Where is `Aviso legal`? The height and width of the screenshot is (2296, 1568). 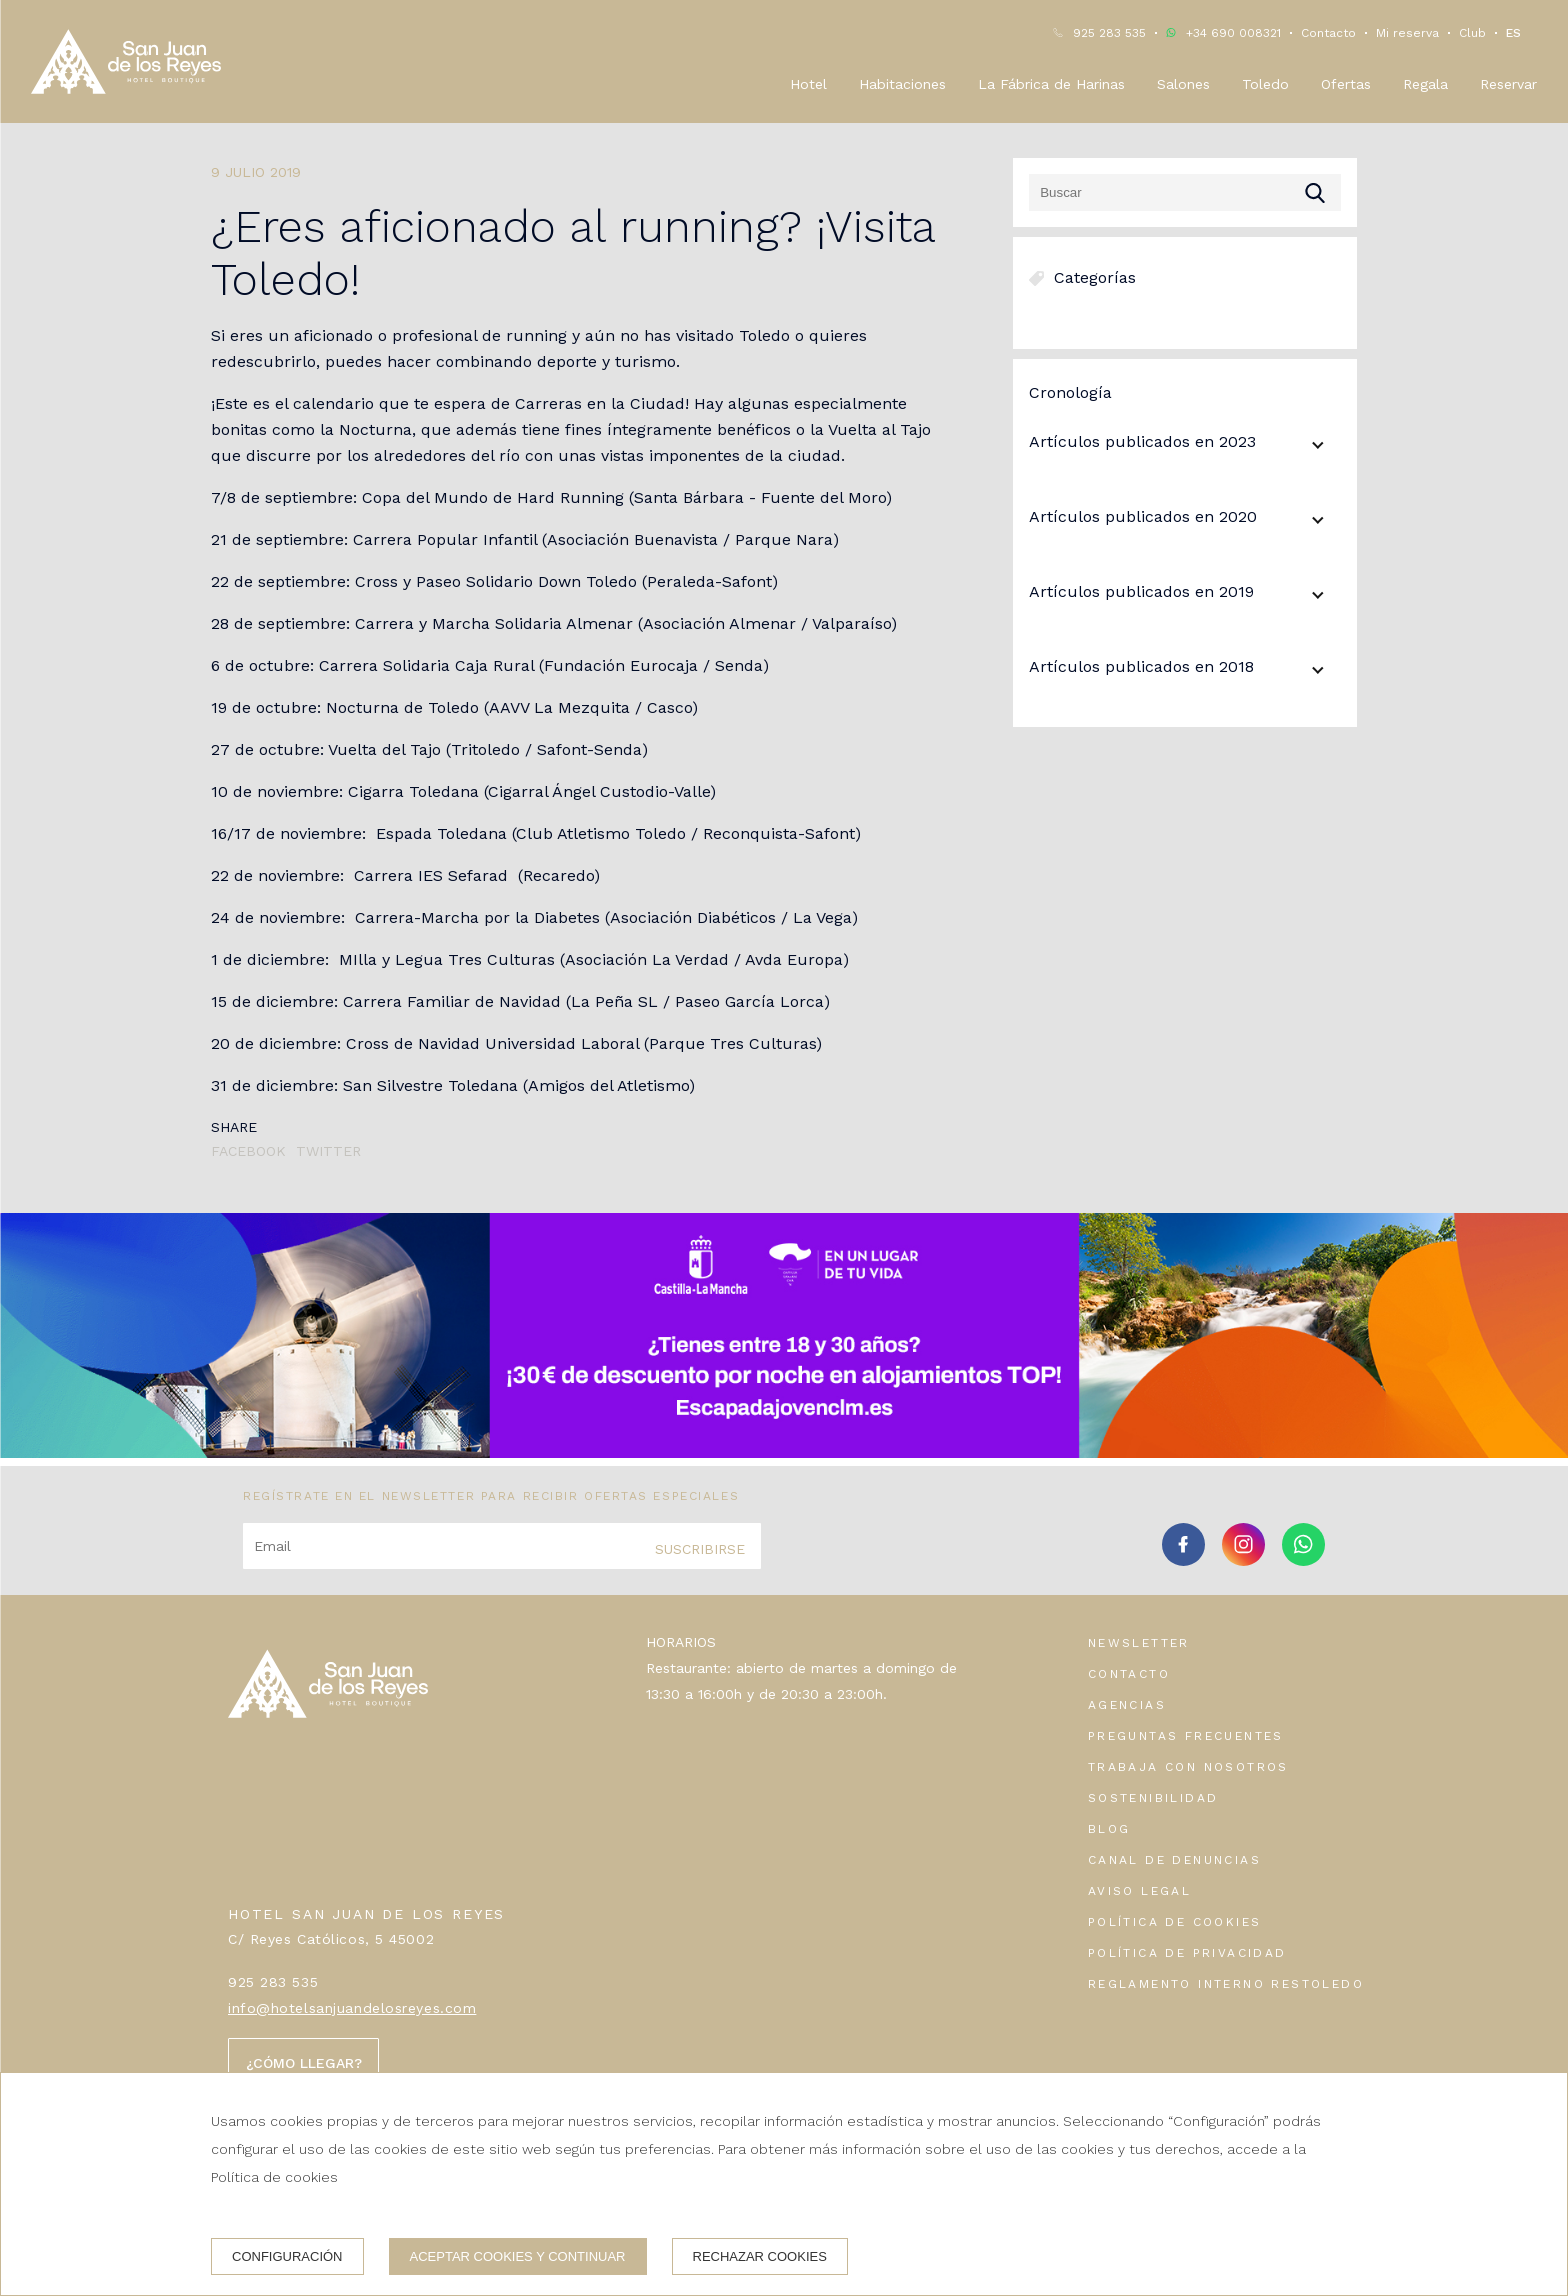
Aviso legal is located at coordinates (1139, 1891).